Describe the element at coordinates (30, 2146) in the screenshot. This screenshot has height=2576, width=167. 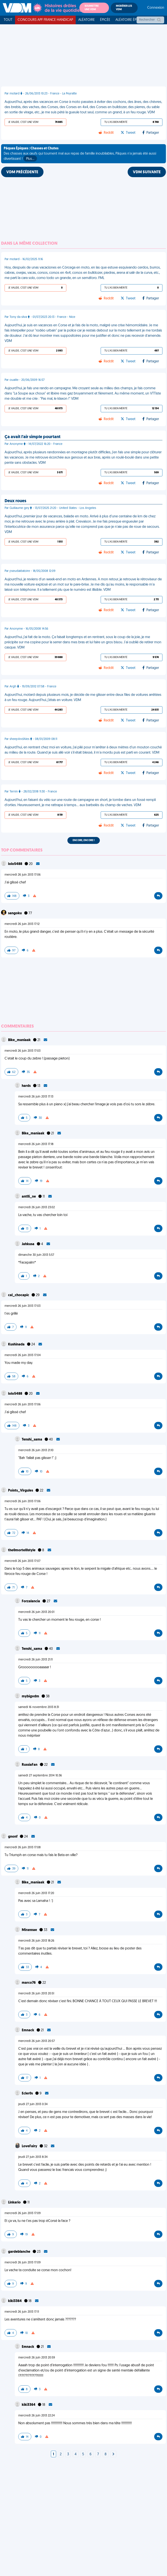
I see `LoveFairy` at that location.